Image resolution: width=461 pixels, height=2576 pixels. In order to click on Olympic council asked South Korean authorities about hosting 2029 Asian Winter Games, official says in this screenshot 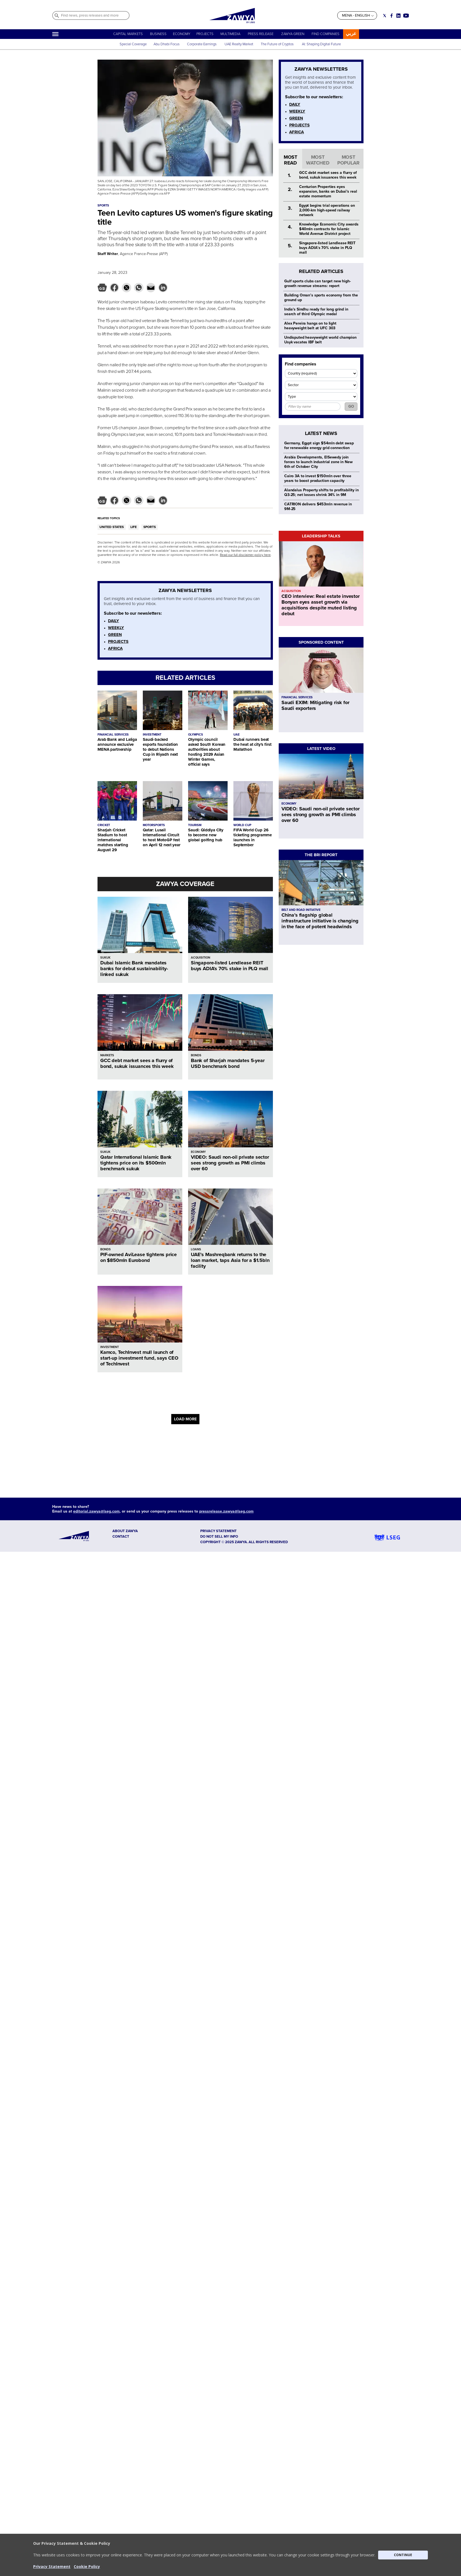, I will do `click(206, 752)`.